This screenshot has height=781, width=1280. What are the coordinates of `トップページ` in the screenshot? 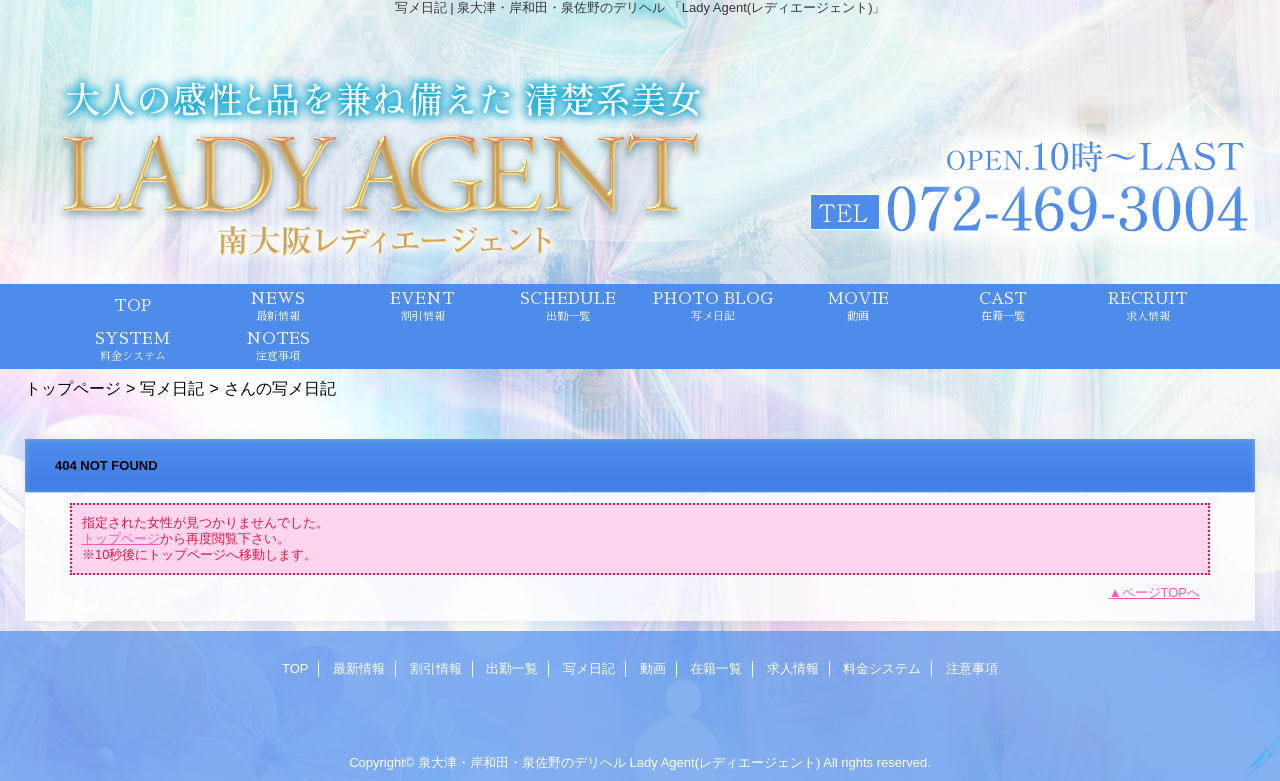 It's located at (73, 388).